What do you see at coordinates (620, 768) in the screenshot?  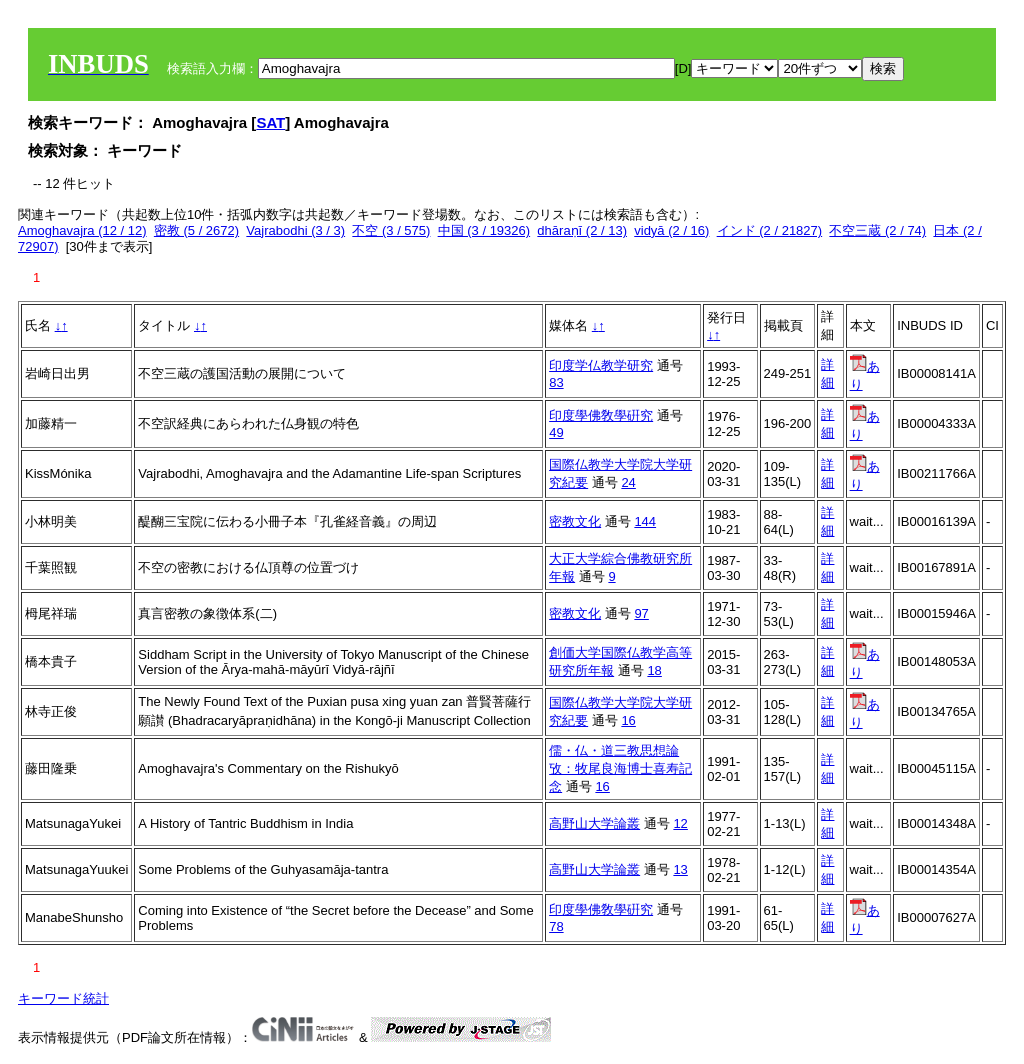 I see `儒・仏・道三教思想論攷：牧尾良海博士喜寿記念` at bounding box center [620, 768].